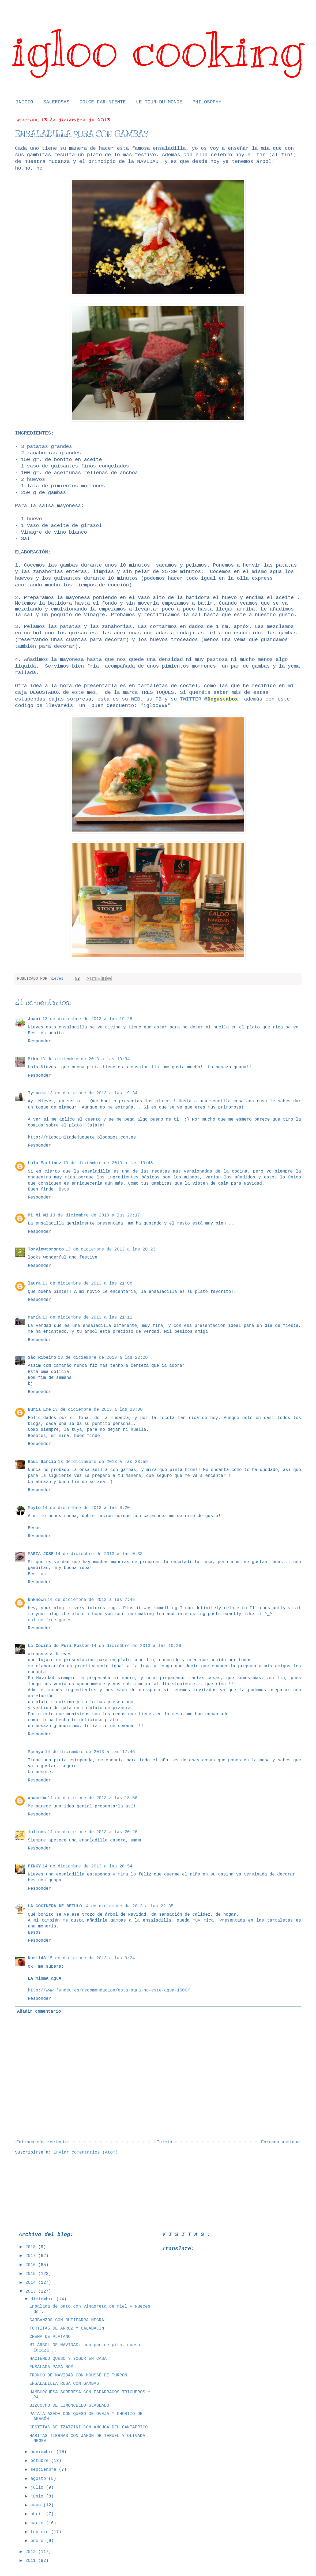  Describe the element at coordinates (103, 102) in the screenshot. I see `DOLCE FAR NIENTE` at that location.